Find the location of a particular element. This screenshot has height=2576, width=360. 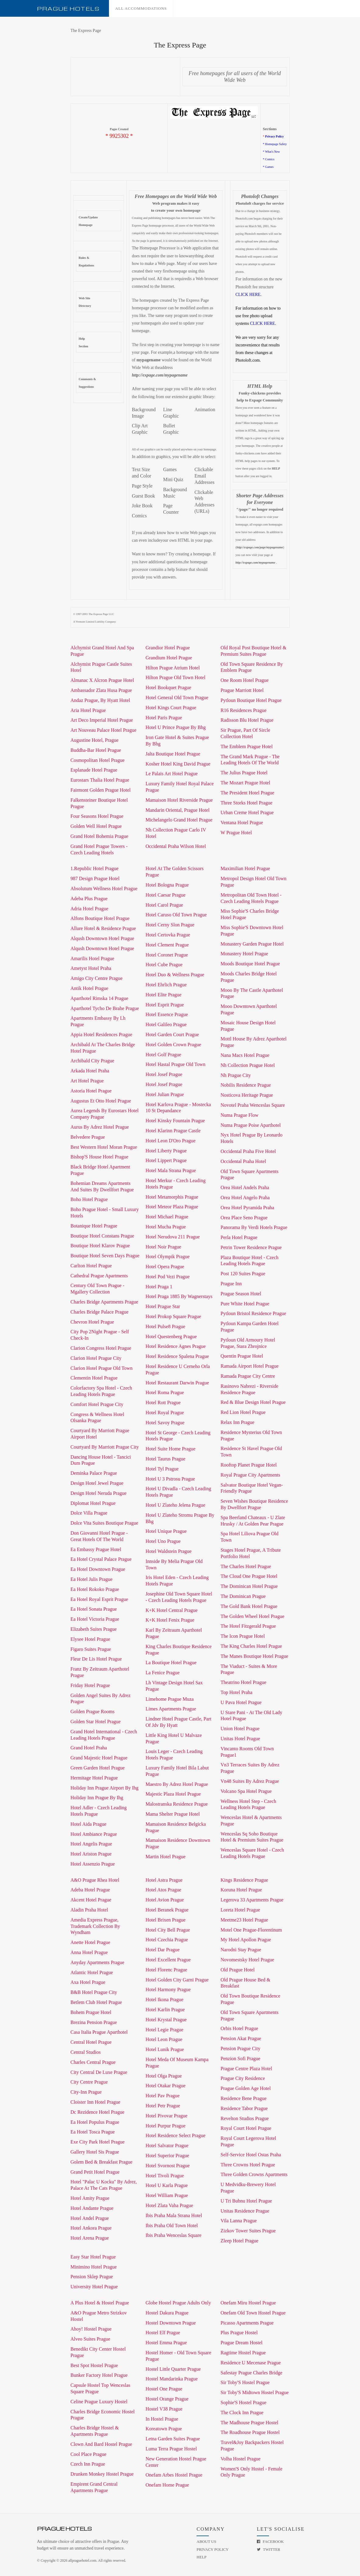

Hostel Emma Prague is located at coordinates (166, 2342).